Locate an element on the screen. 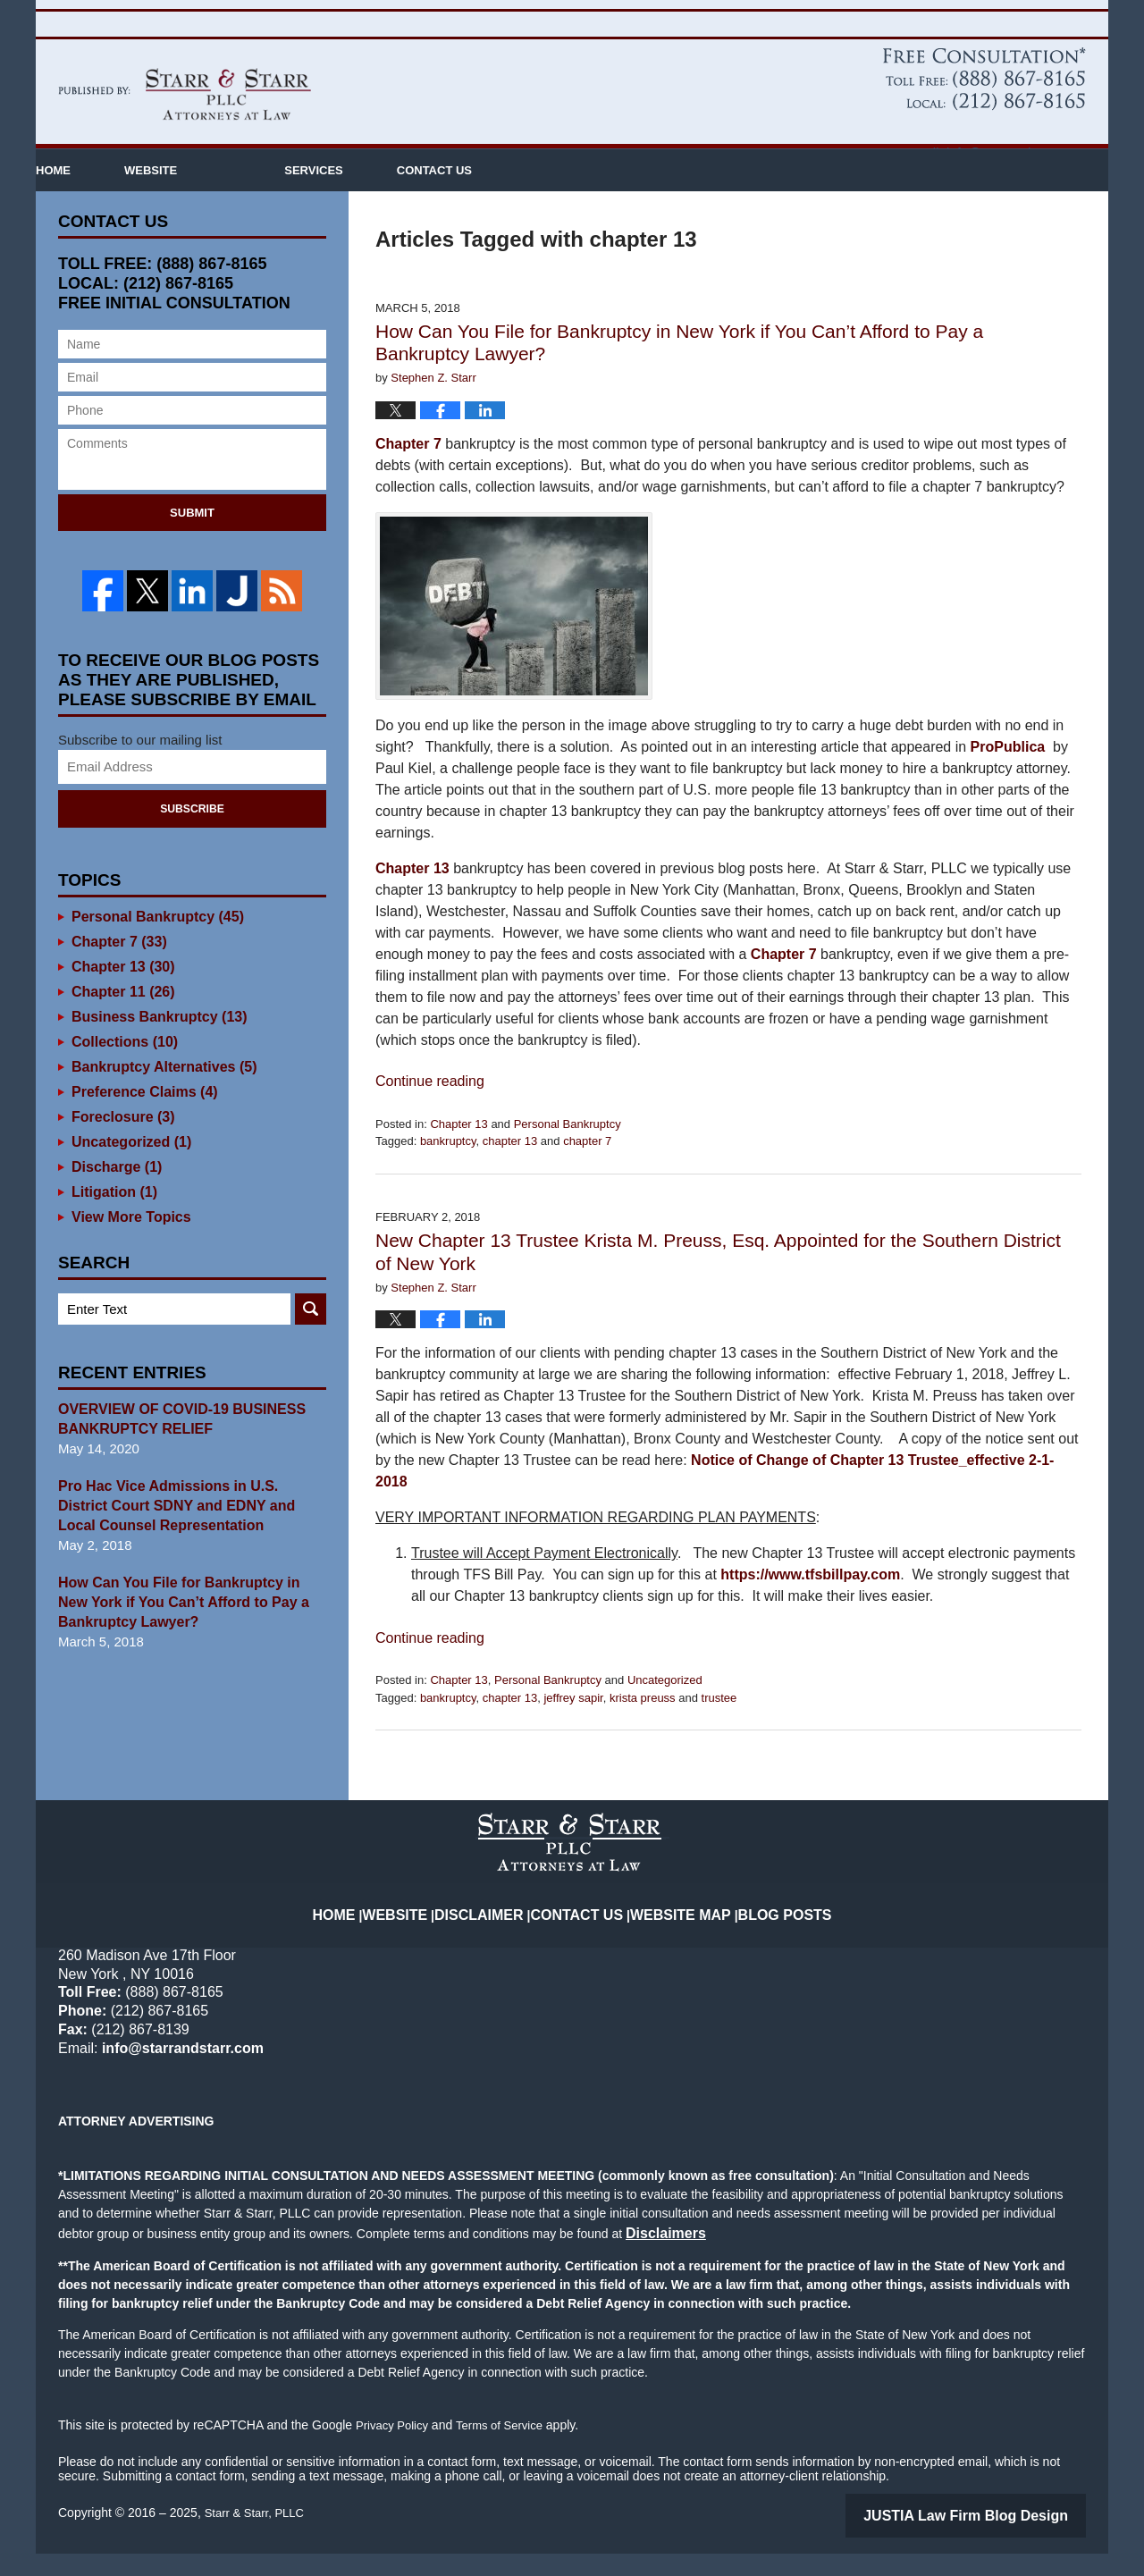 Image resolution: width=1144 pixels, height=2576 pixels. Privacy Policy is located at coordinates (394, 2450).